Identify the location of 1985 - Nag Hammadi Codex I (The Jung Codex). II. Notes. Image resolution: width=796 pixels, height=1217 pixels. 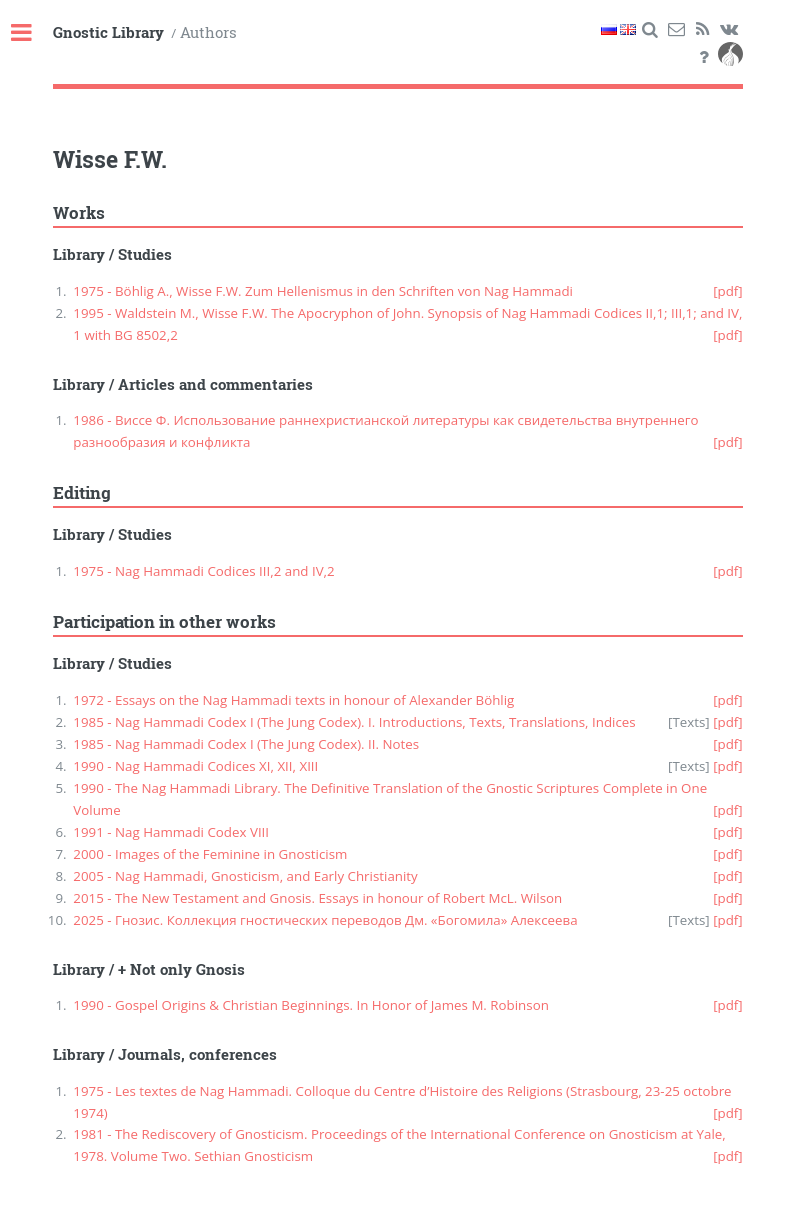
(246, 744).